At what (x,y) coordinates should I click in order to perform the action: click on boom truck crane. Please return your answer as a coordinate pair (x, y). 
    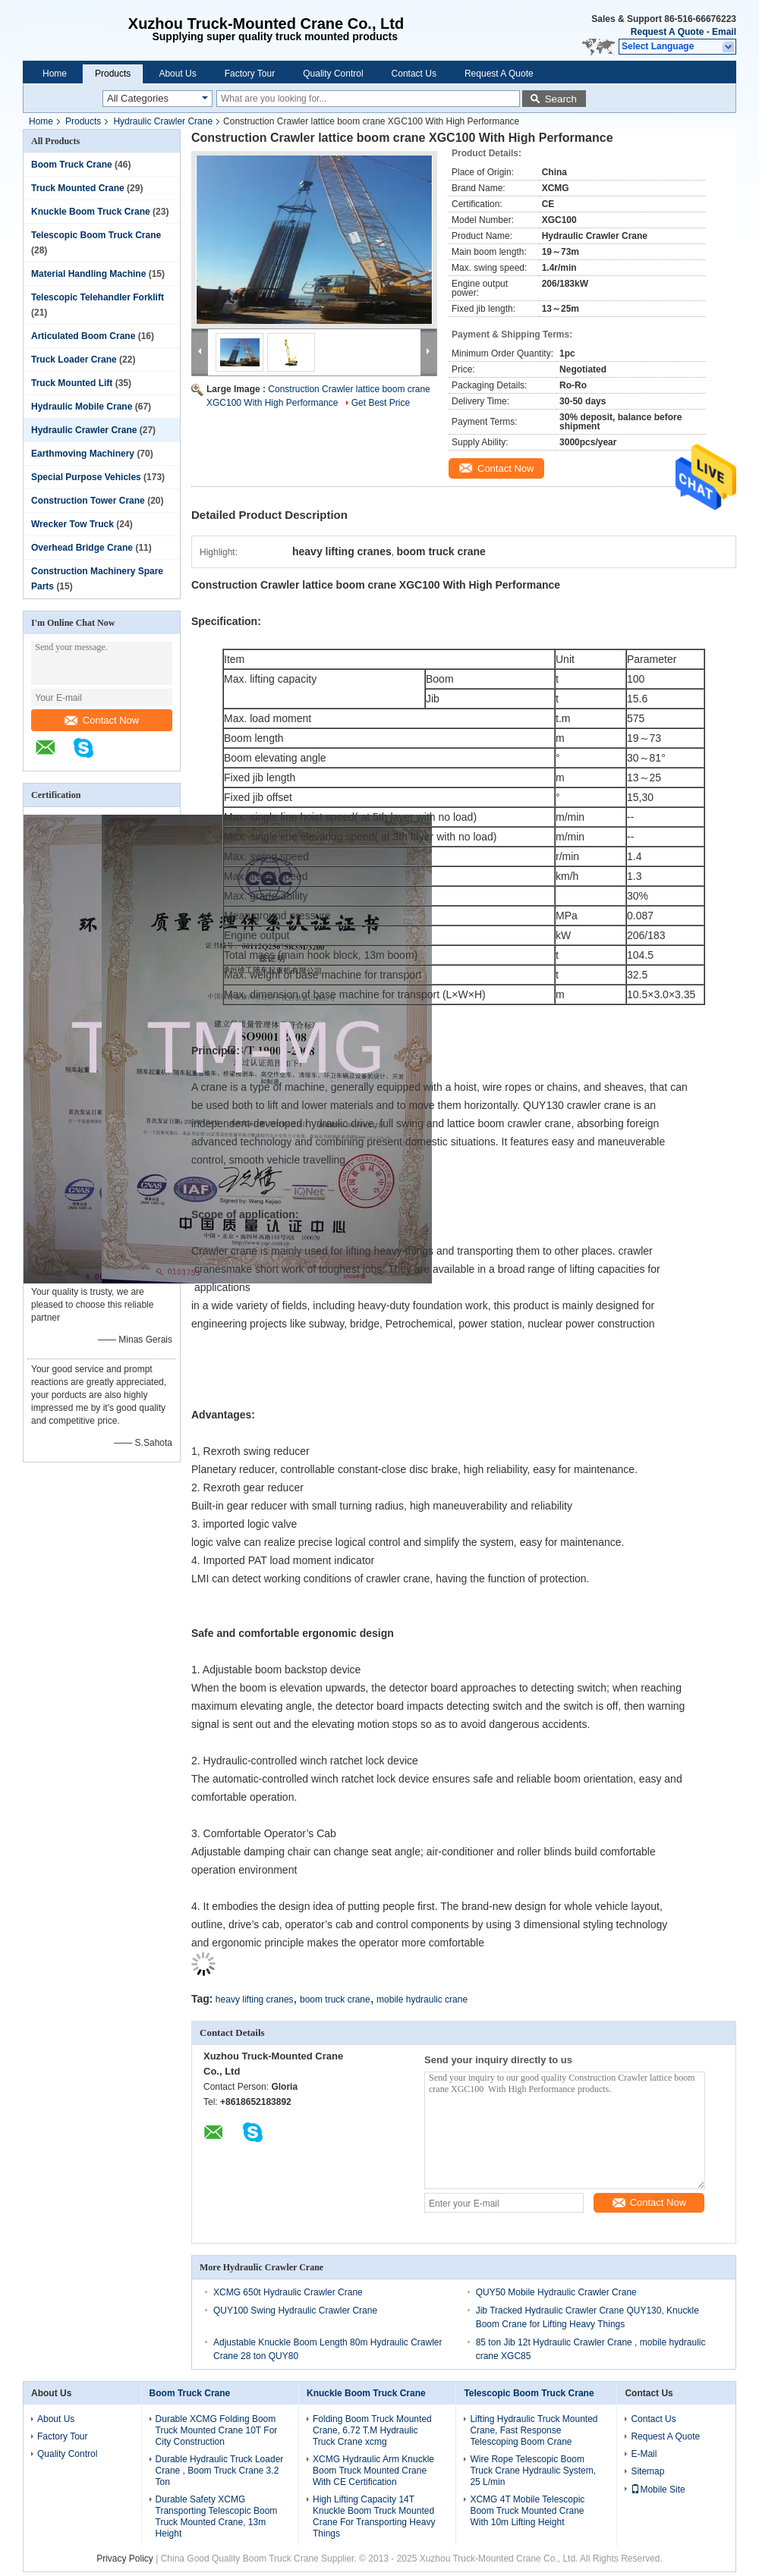
    Looking at the image, I should click on (335, 1999).